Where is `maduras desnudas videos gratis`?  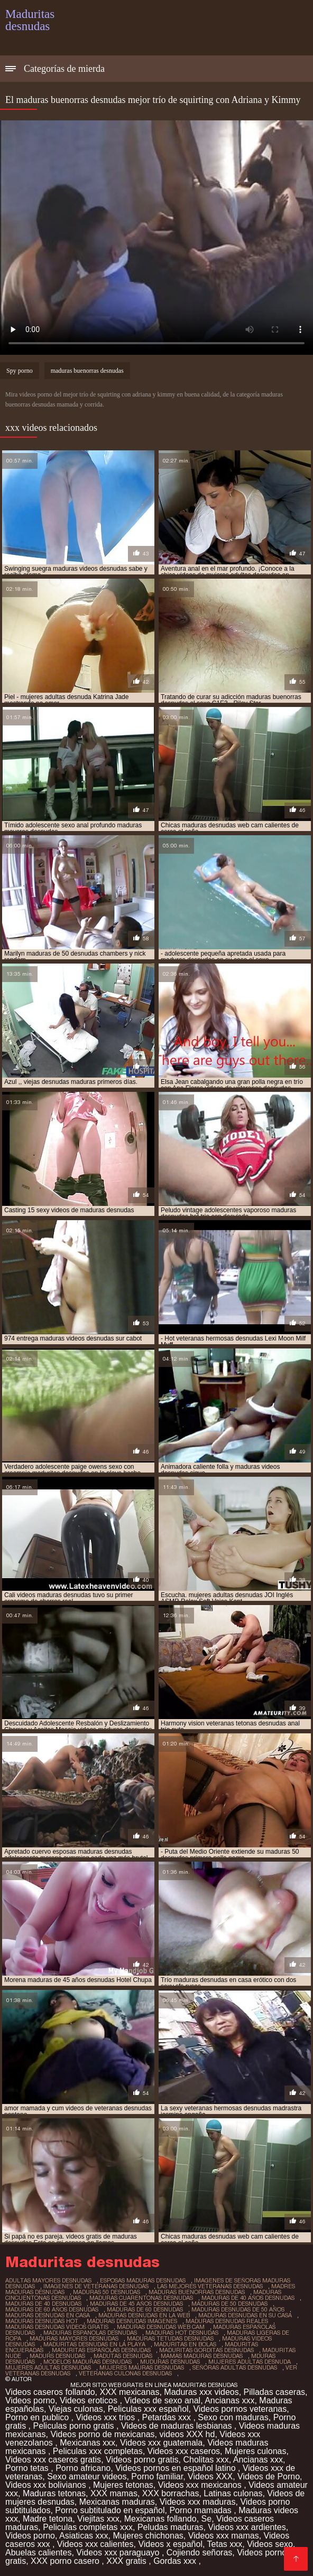
maduras desnudas videos gratis is located at coordinates (56, 2327).